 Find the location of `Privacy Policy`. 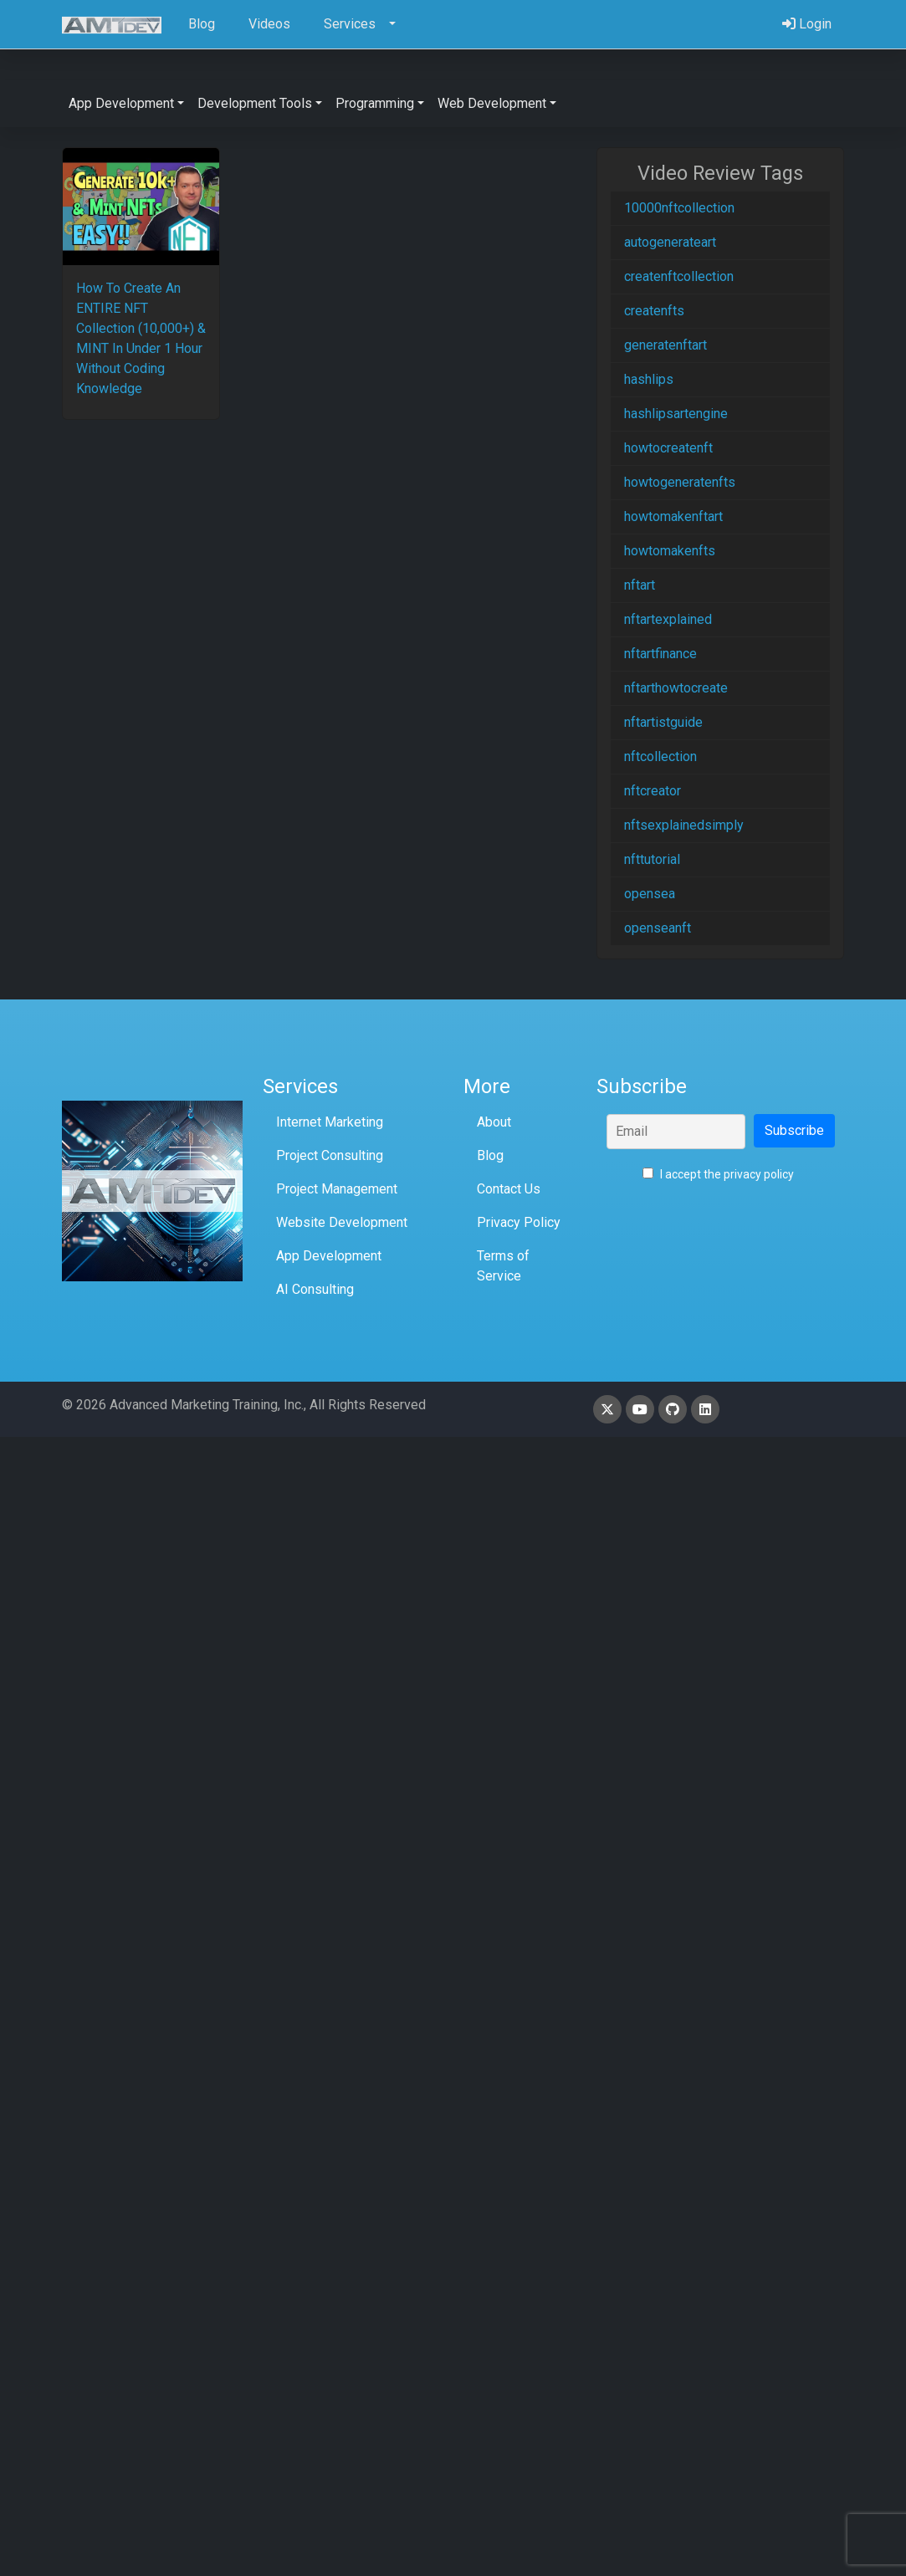

Privacy Policy is located at coordinates (518, 1222).